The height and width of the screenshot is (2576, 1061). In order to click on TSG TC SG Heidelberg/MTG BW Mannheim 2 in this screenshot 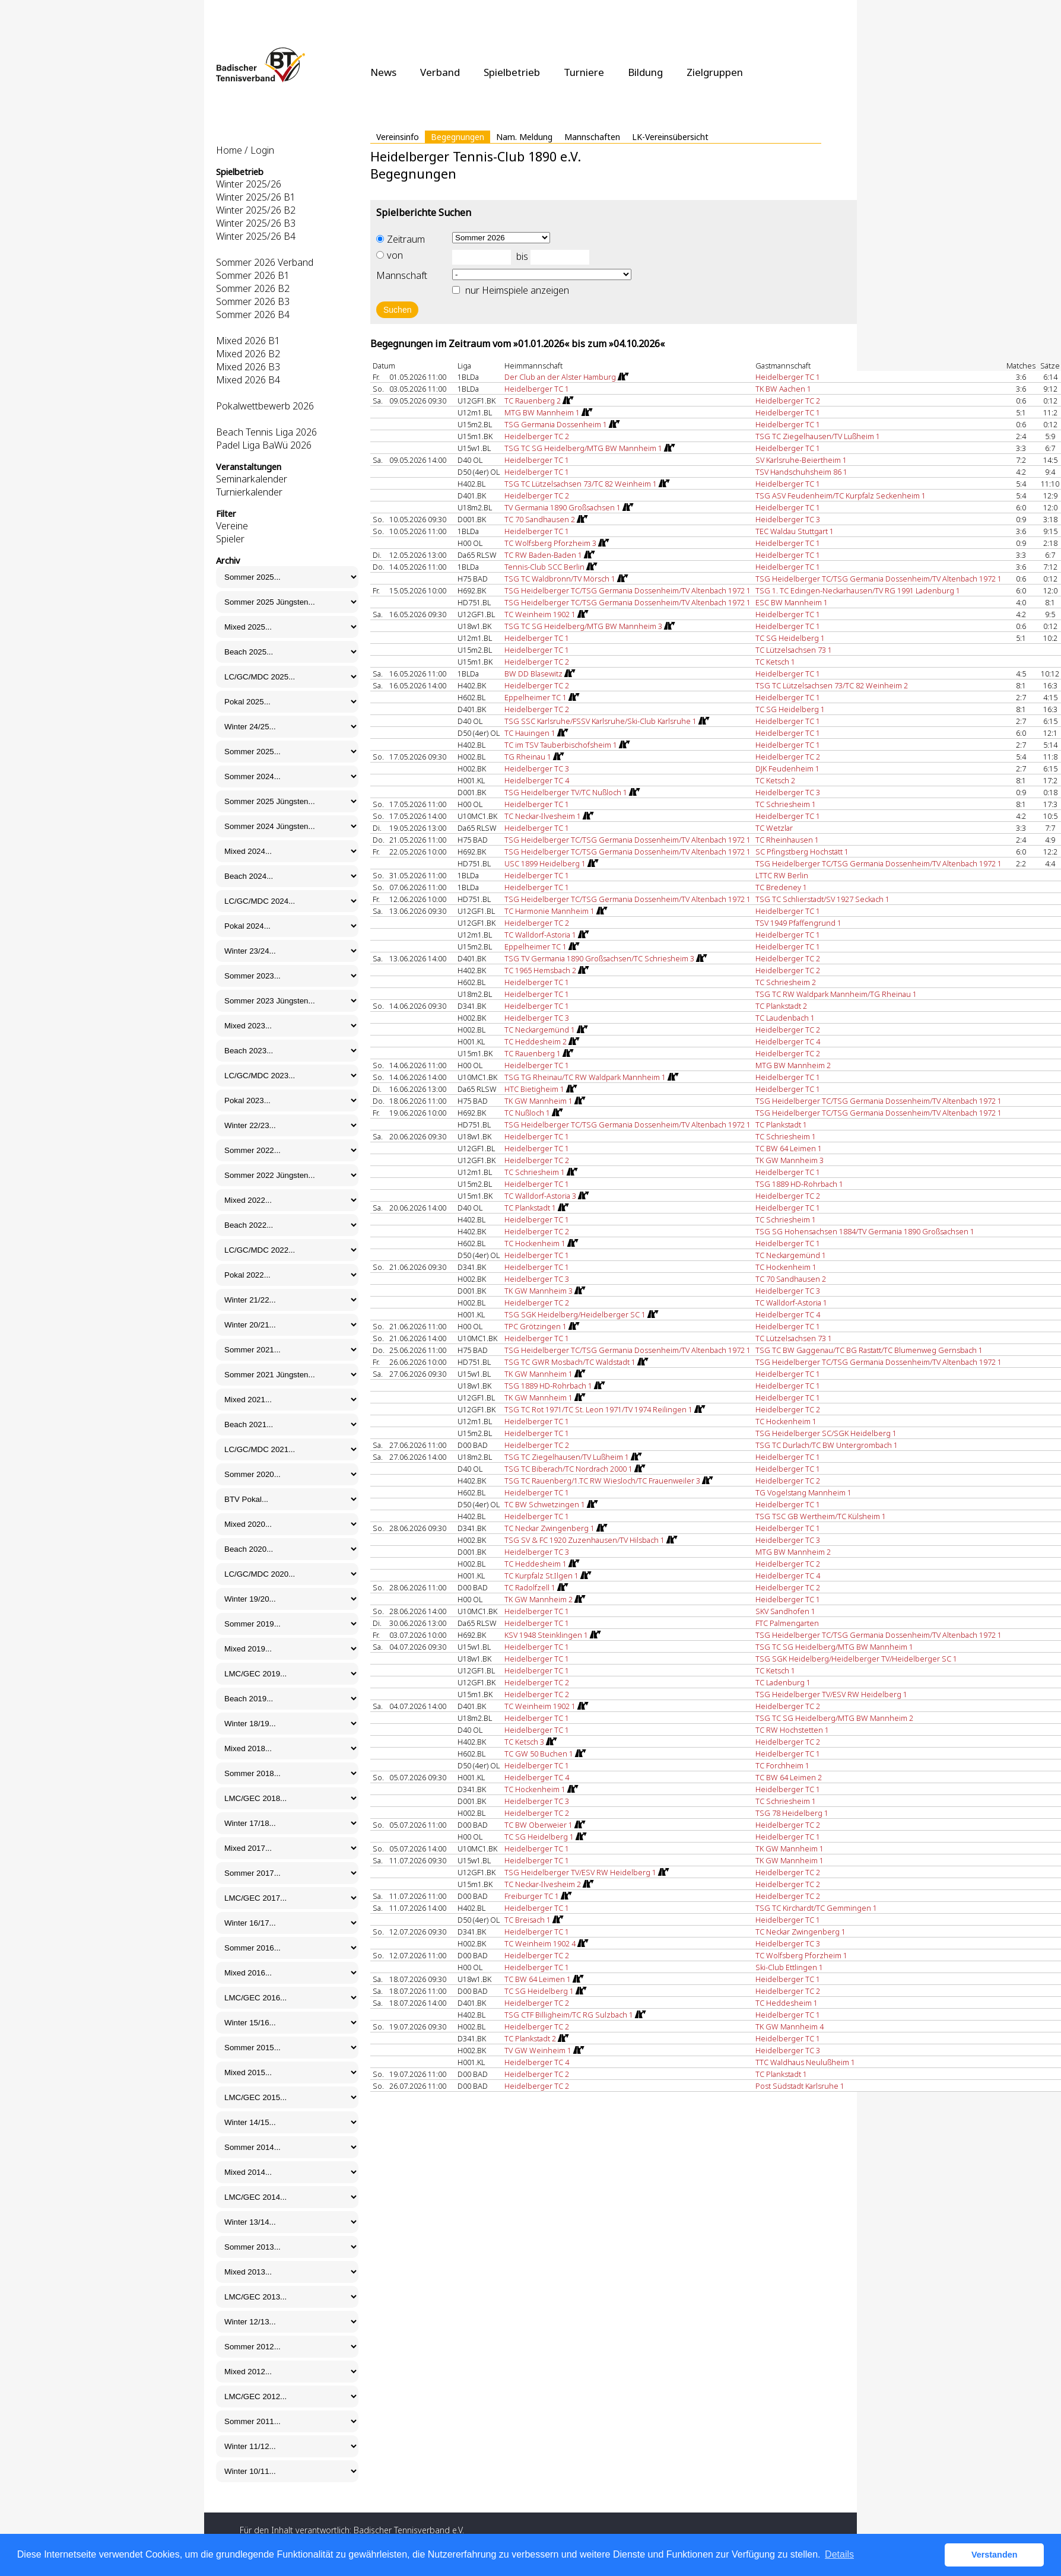, I will do `click(834, 1718)`.